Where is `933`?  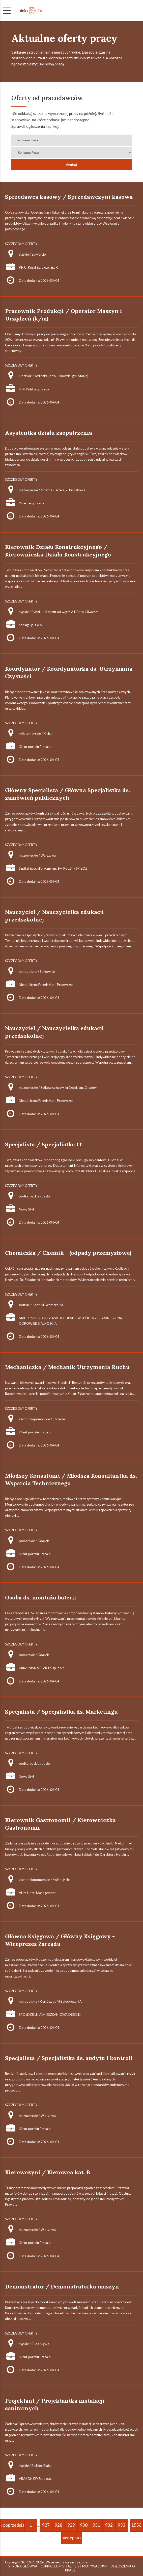
933 is located at coordinates (121, 2525).